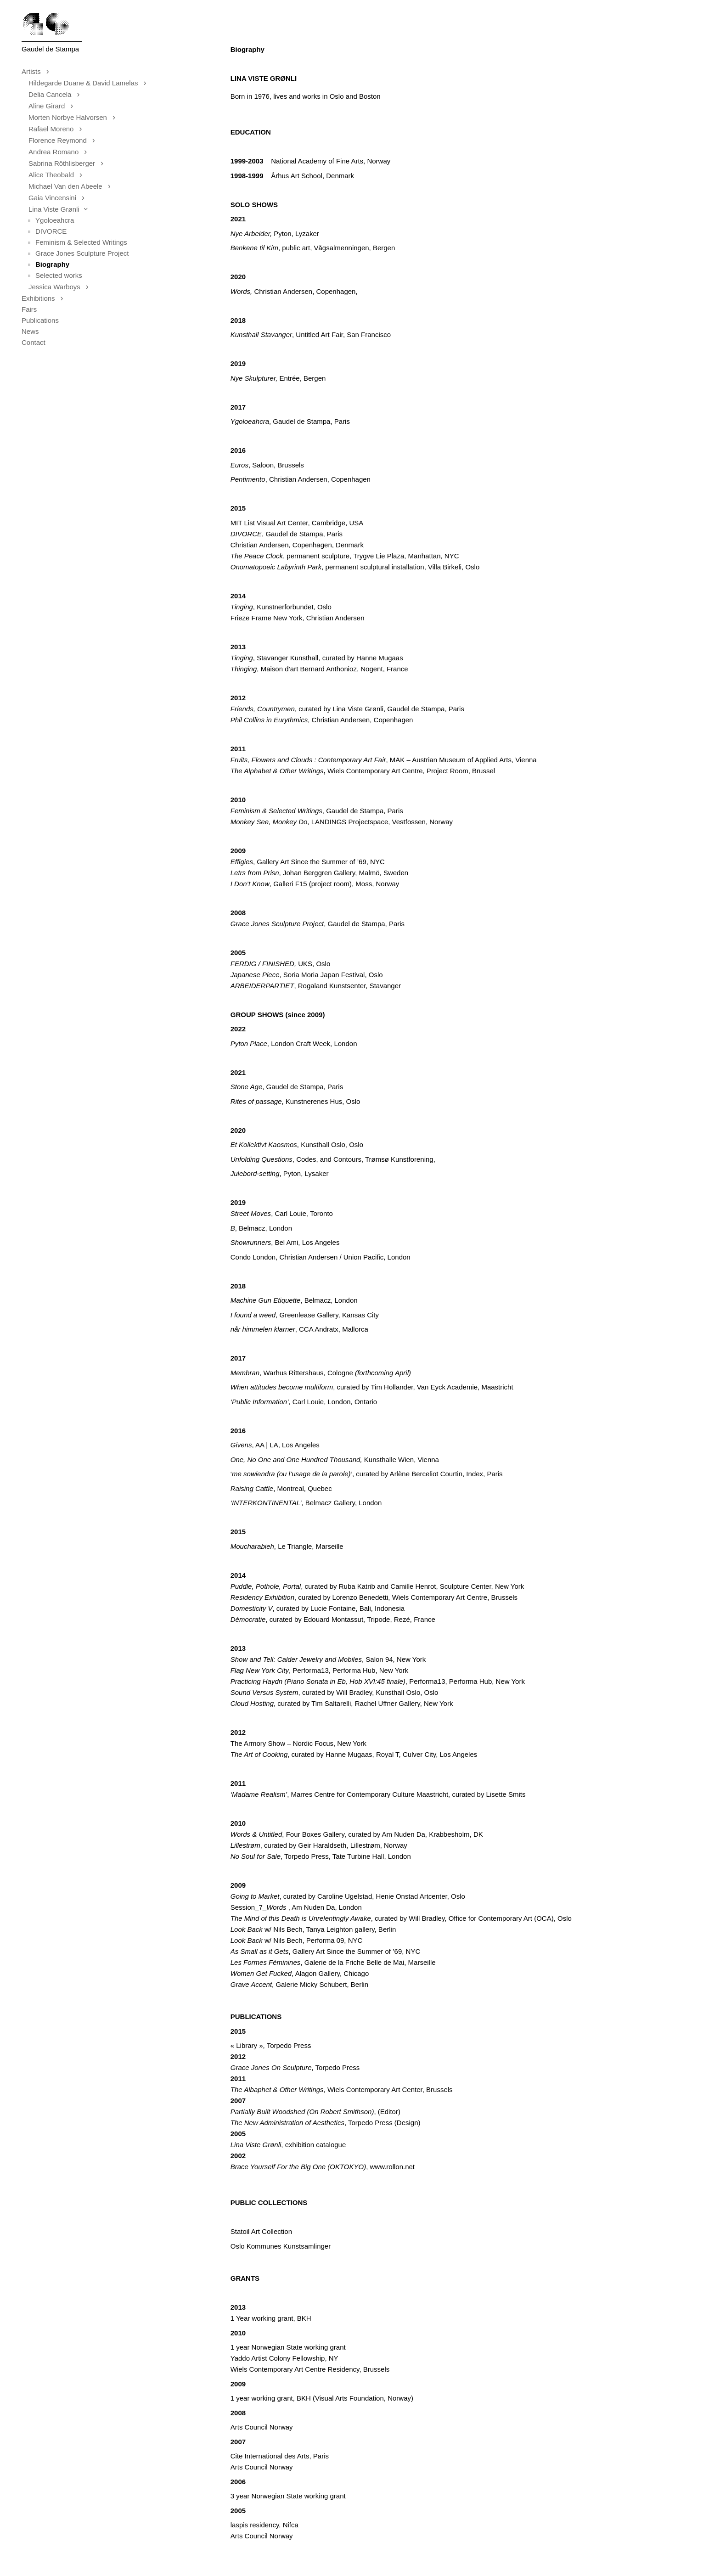 Image resolution: width=720 pixels, height=2576 pixels. Describe the element at coordinates (81, 242) in the screenshot. I see `Feminism & Selected Writings` at that location.